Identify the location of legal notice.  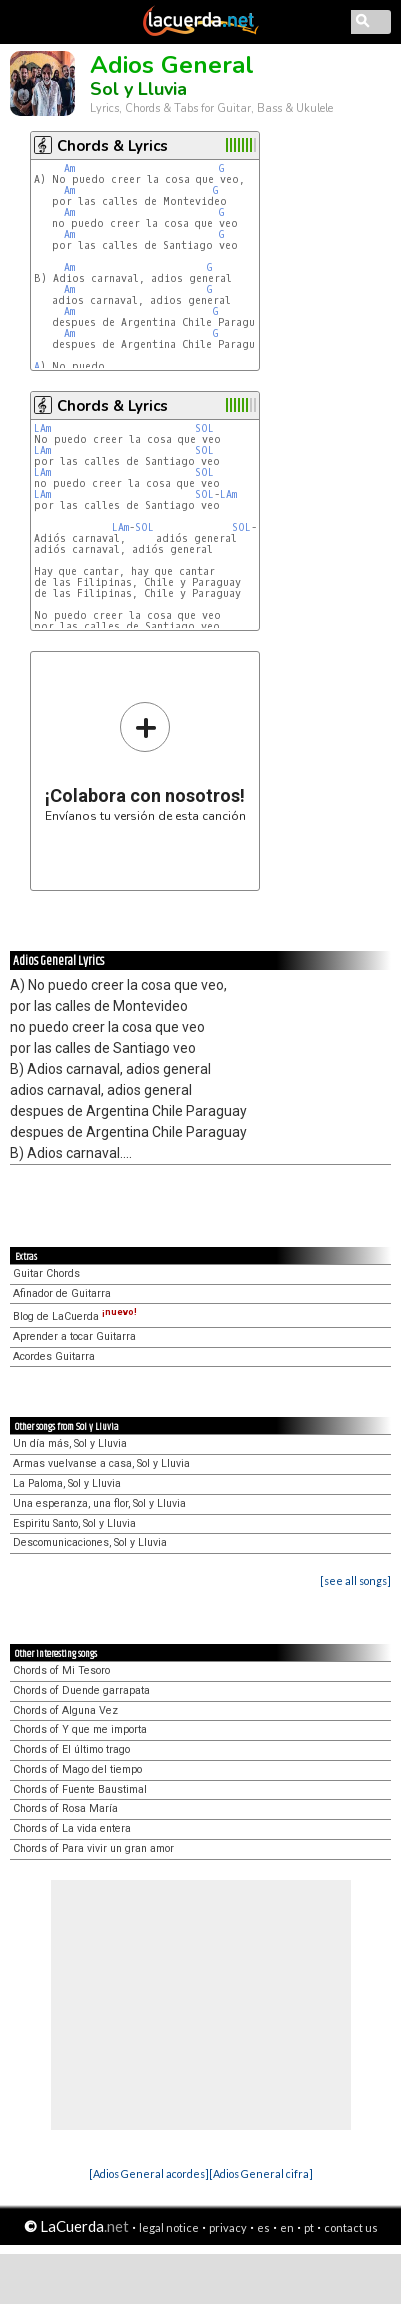
(169, 2227).